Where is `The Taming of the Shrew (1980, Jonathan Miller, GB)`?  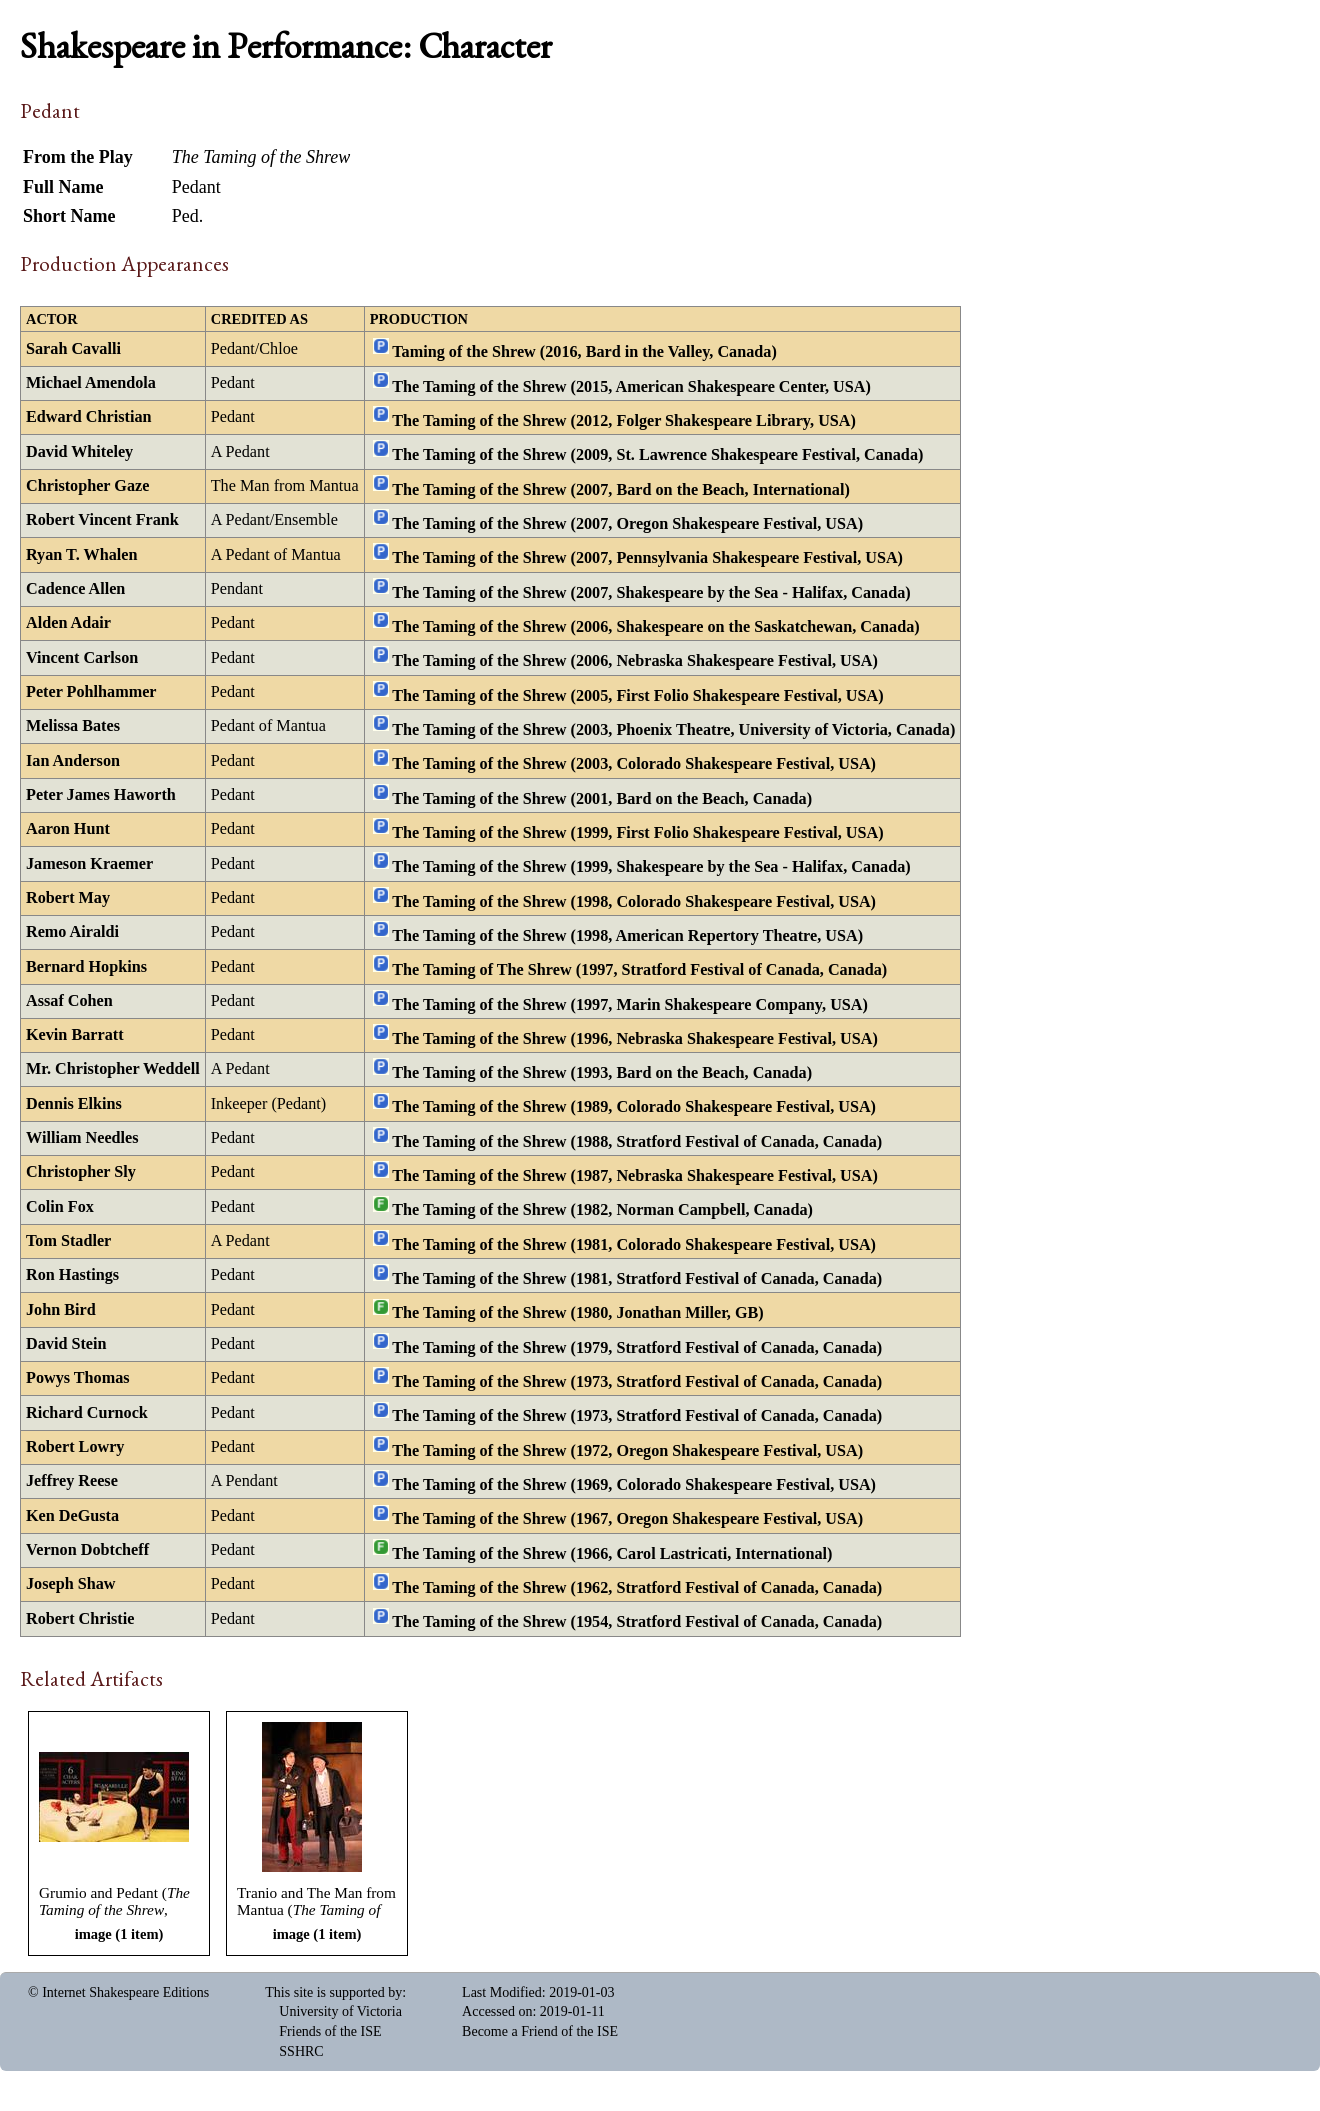
The Taming of the Shrew (1980, Jonathan Miller, GB) is located at coordinates (577, 1313).